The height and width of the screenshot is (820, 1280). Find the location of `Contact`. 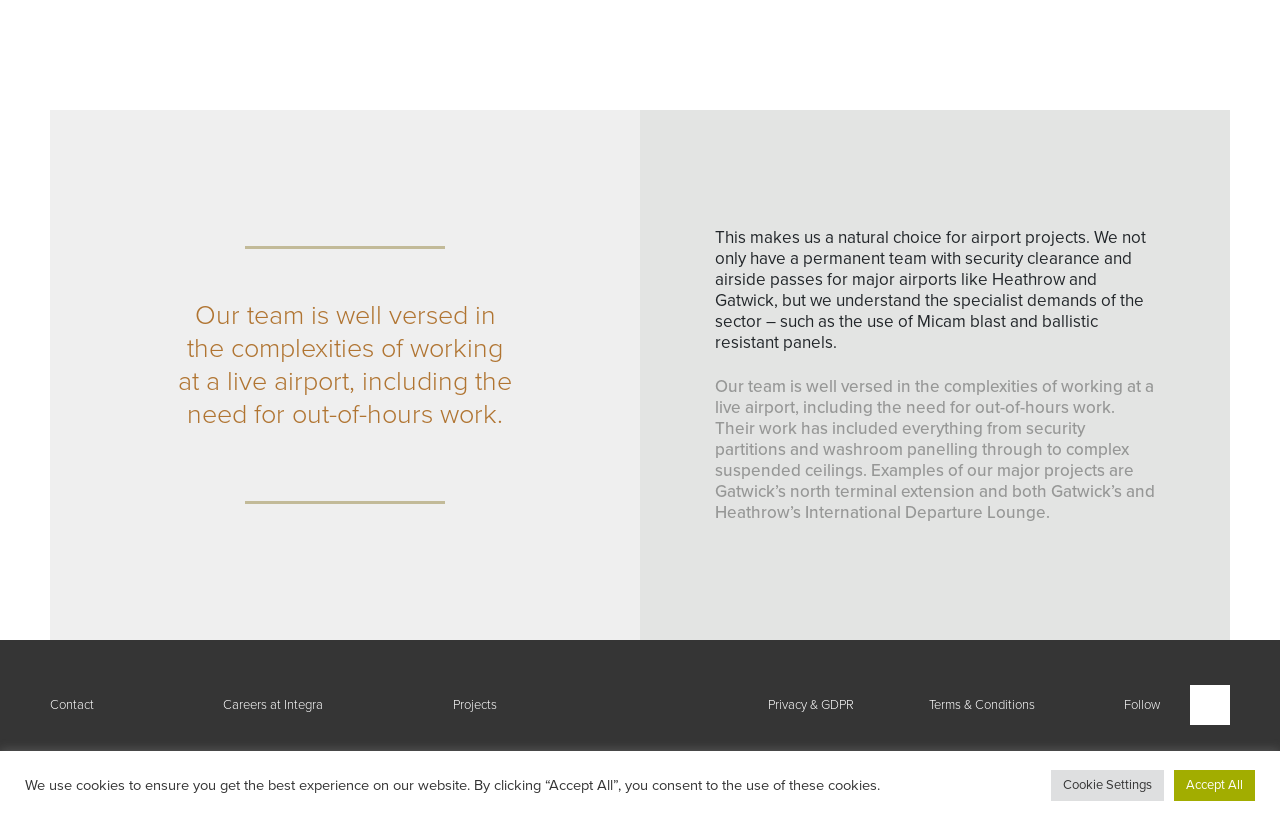

Contact is located at coordinates (72, 705).